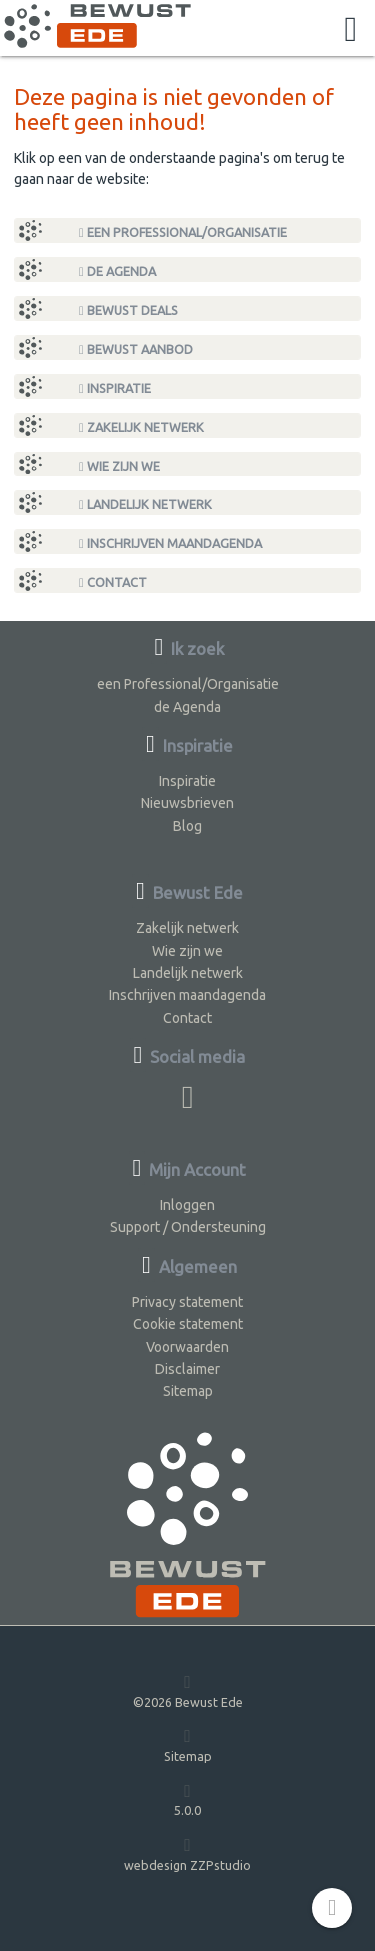 The image size is (375, 1951). What do you see at coordinates (187, 1369) in the screenshot?
I see `Disclaimer` at bounding box center [187, 1369].